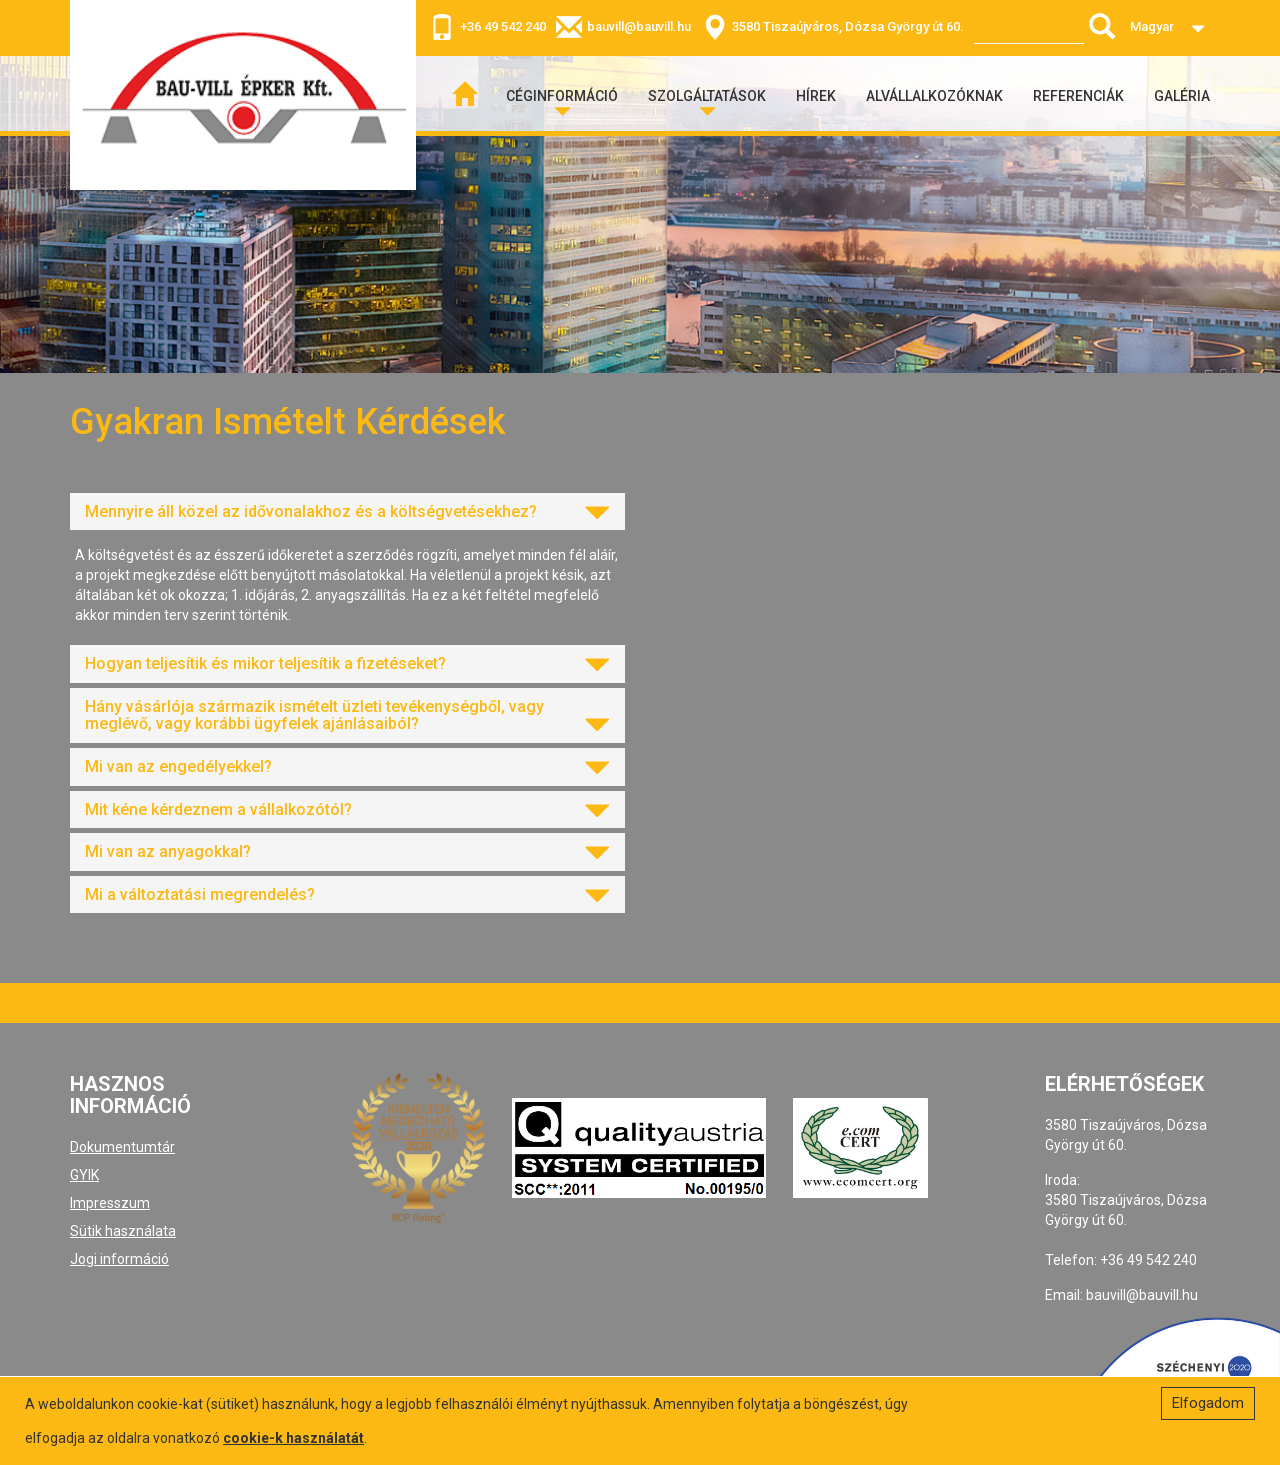  What do you see at coordinates (1182, 96) in the screenshot?
I see `Galéria` at bounding box center [1182, 96].